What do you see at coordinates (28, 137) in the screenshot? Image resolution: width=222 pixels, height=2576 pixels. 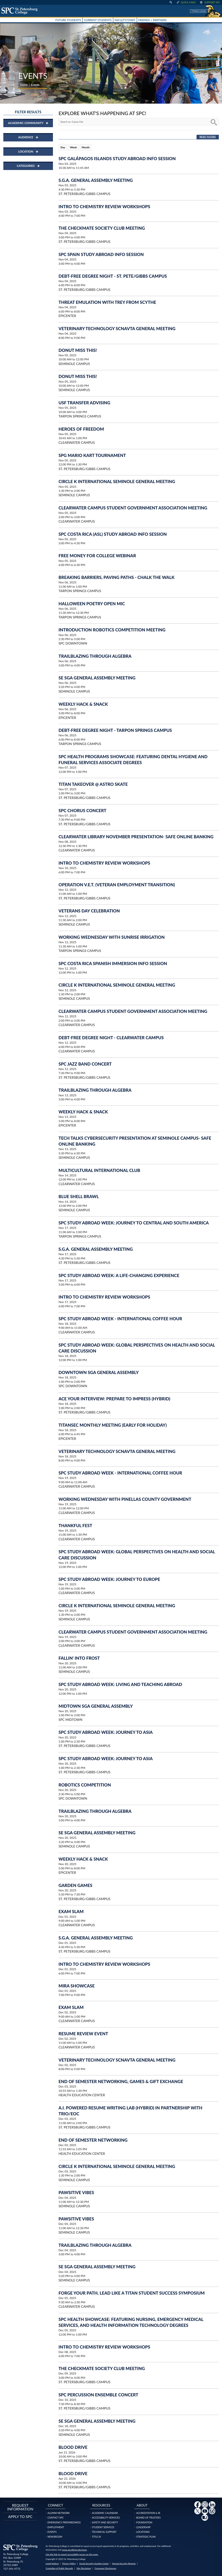 I see `Audience` at bounding box center [28, 137].